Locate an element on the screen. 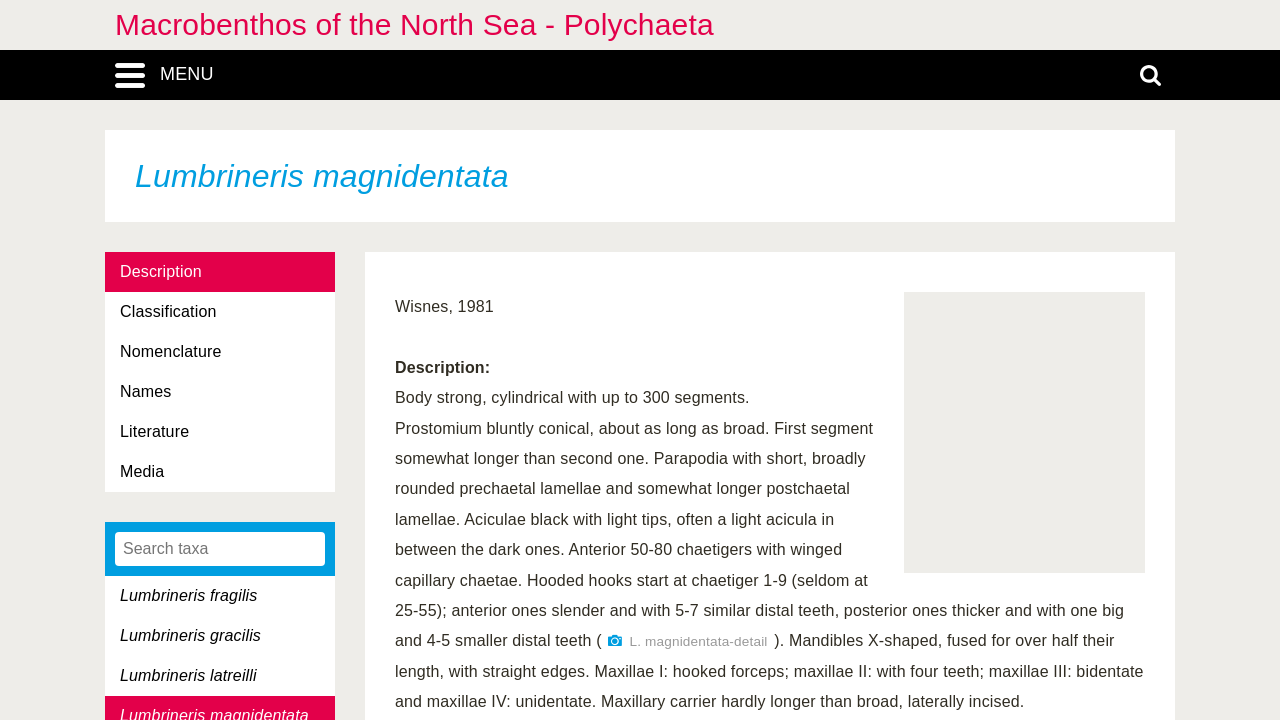  Names is located at coordinates (145, 391).